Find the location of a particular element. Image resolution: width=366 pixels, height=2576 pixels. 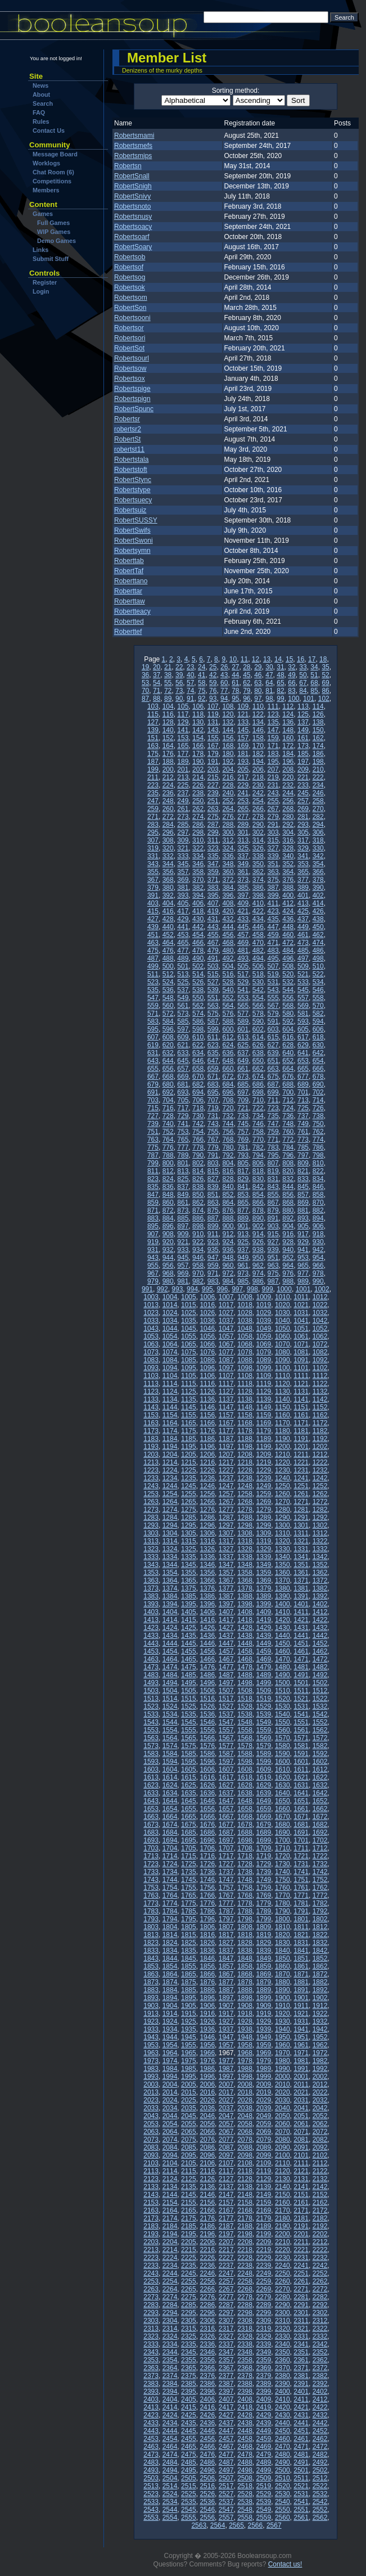

188 is located at coordinates (168, 761).